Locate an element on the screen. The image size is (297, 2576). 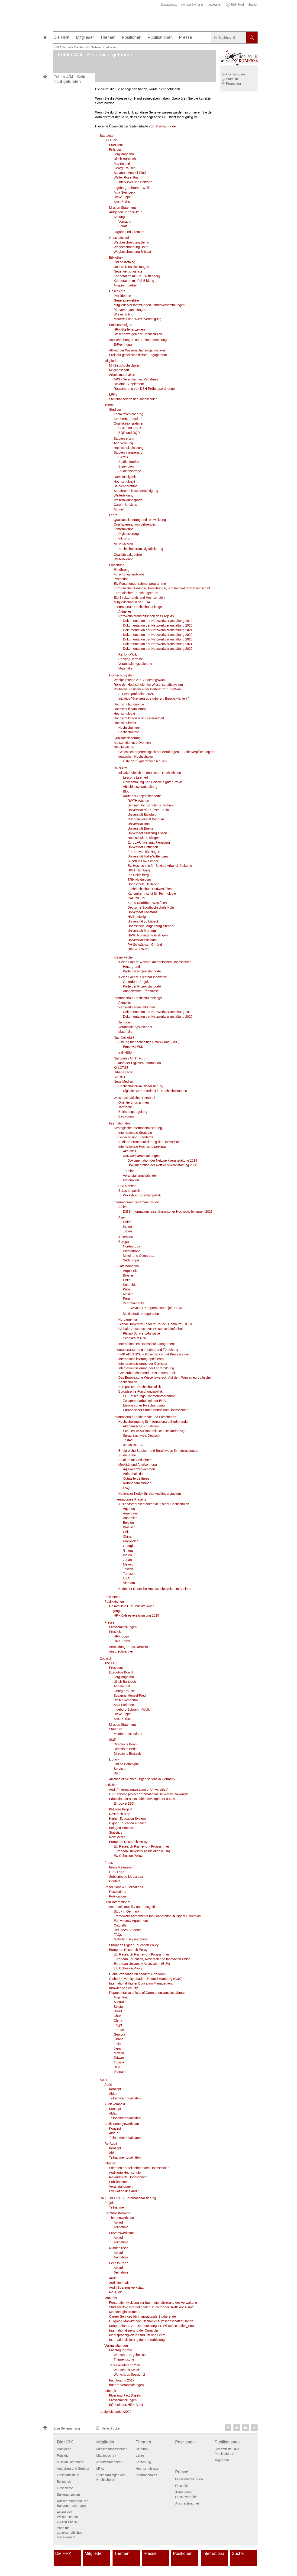
Fachhochschule Südwestfalen is located at coordinates (150, 889).